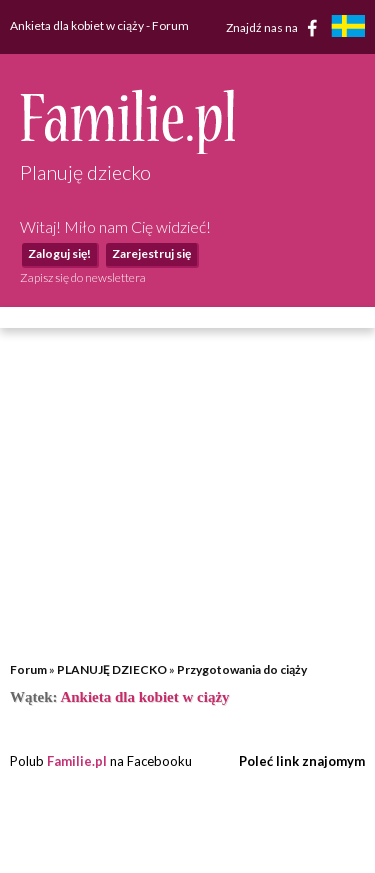 The height and width of the screenshot is (873, 375). Describe the element at coordinates (83, 277) in the screenshot. I see `Zapisz się do newslettera` at that location.